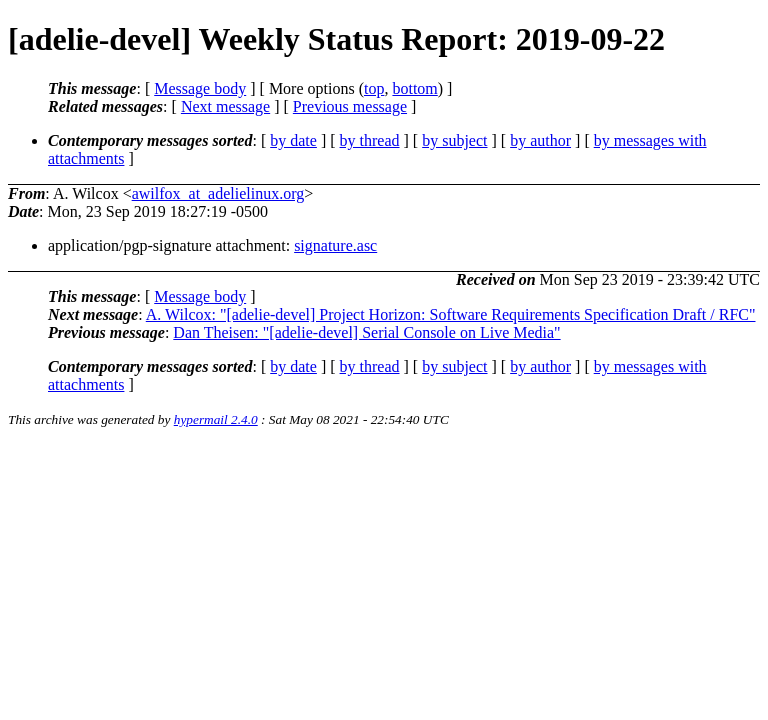  Describe the element at coordinates (216, 419) in the screenshot. I see `hypermail 2.4.0` at that location.